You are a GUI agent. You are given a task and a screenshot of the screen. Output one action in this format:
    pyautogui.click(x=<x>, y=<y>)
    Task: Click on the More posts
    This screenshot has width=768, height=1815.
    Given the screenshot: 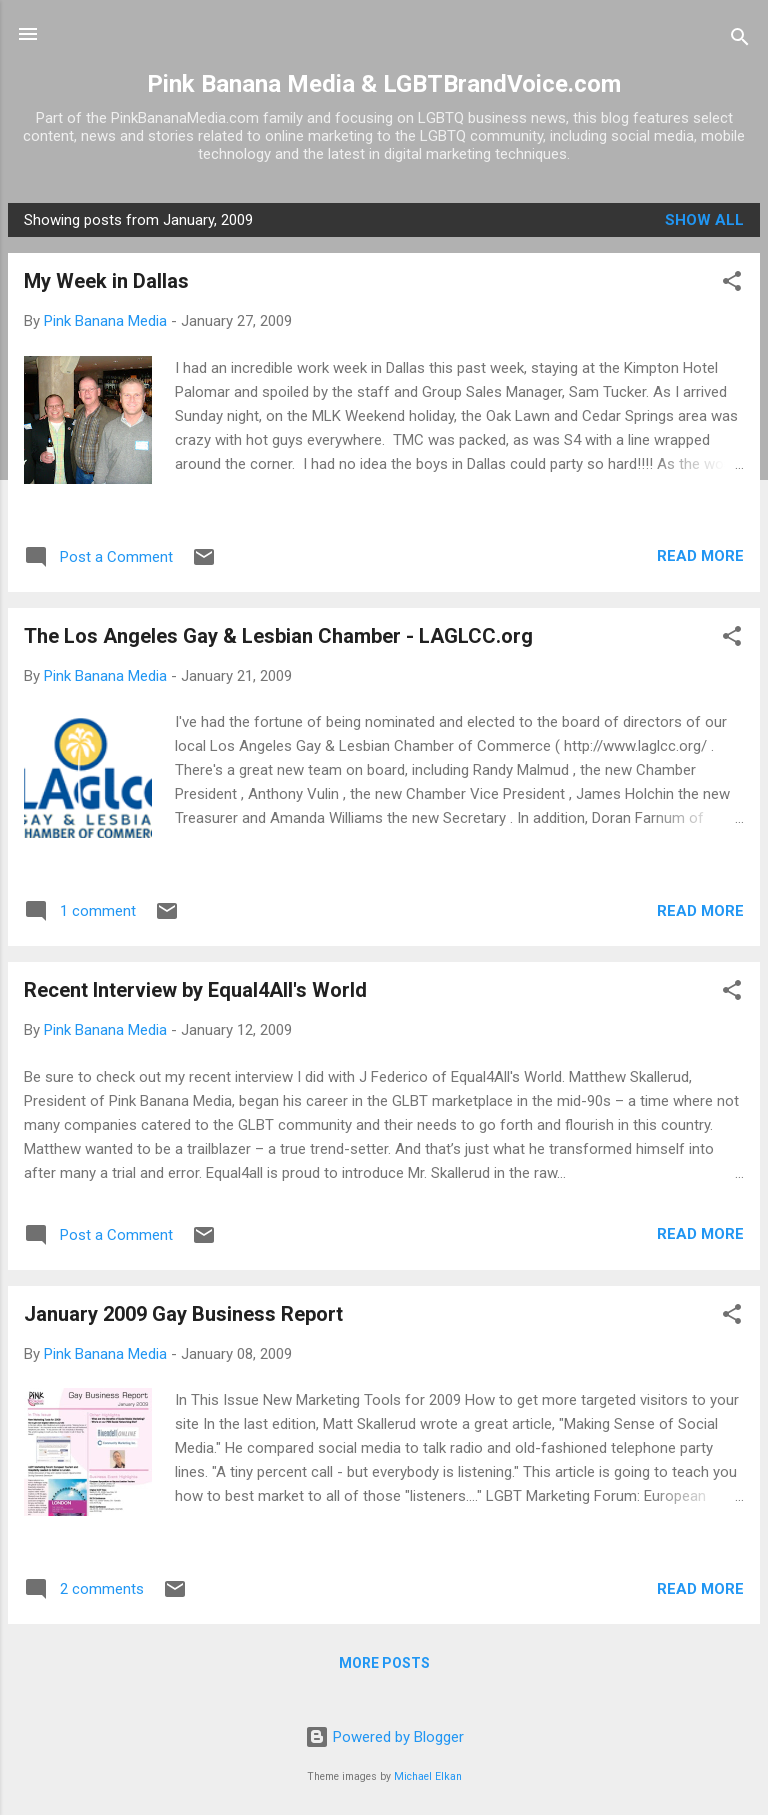 What is the action you would take?
    pyautogui.click(x=384, y=1663)
    